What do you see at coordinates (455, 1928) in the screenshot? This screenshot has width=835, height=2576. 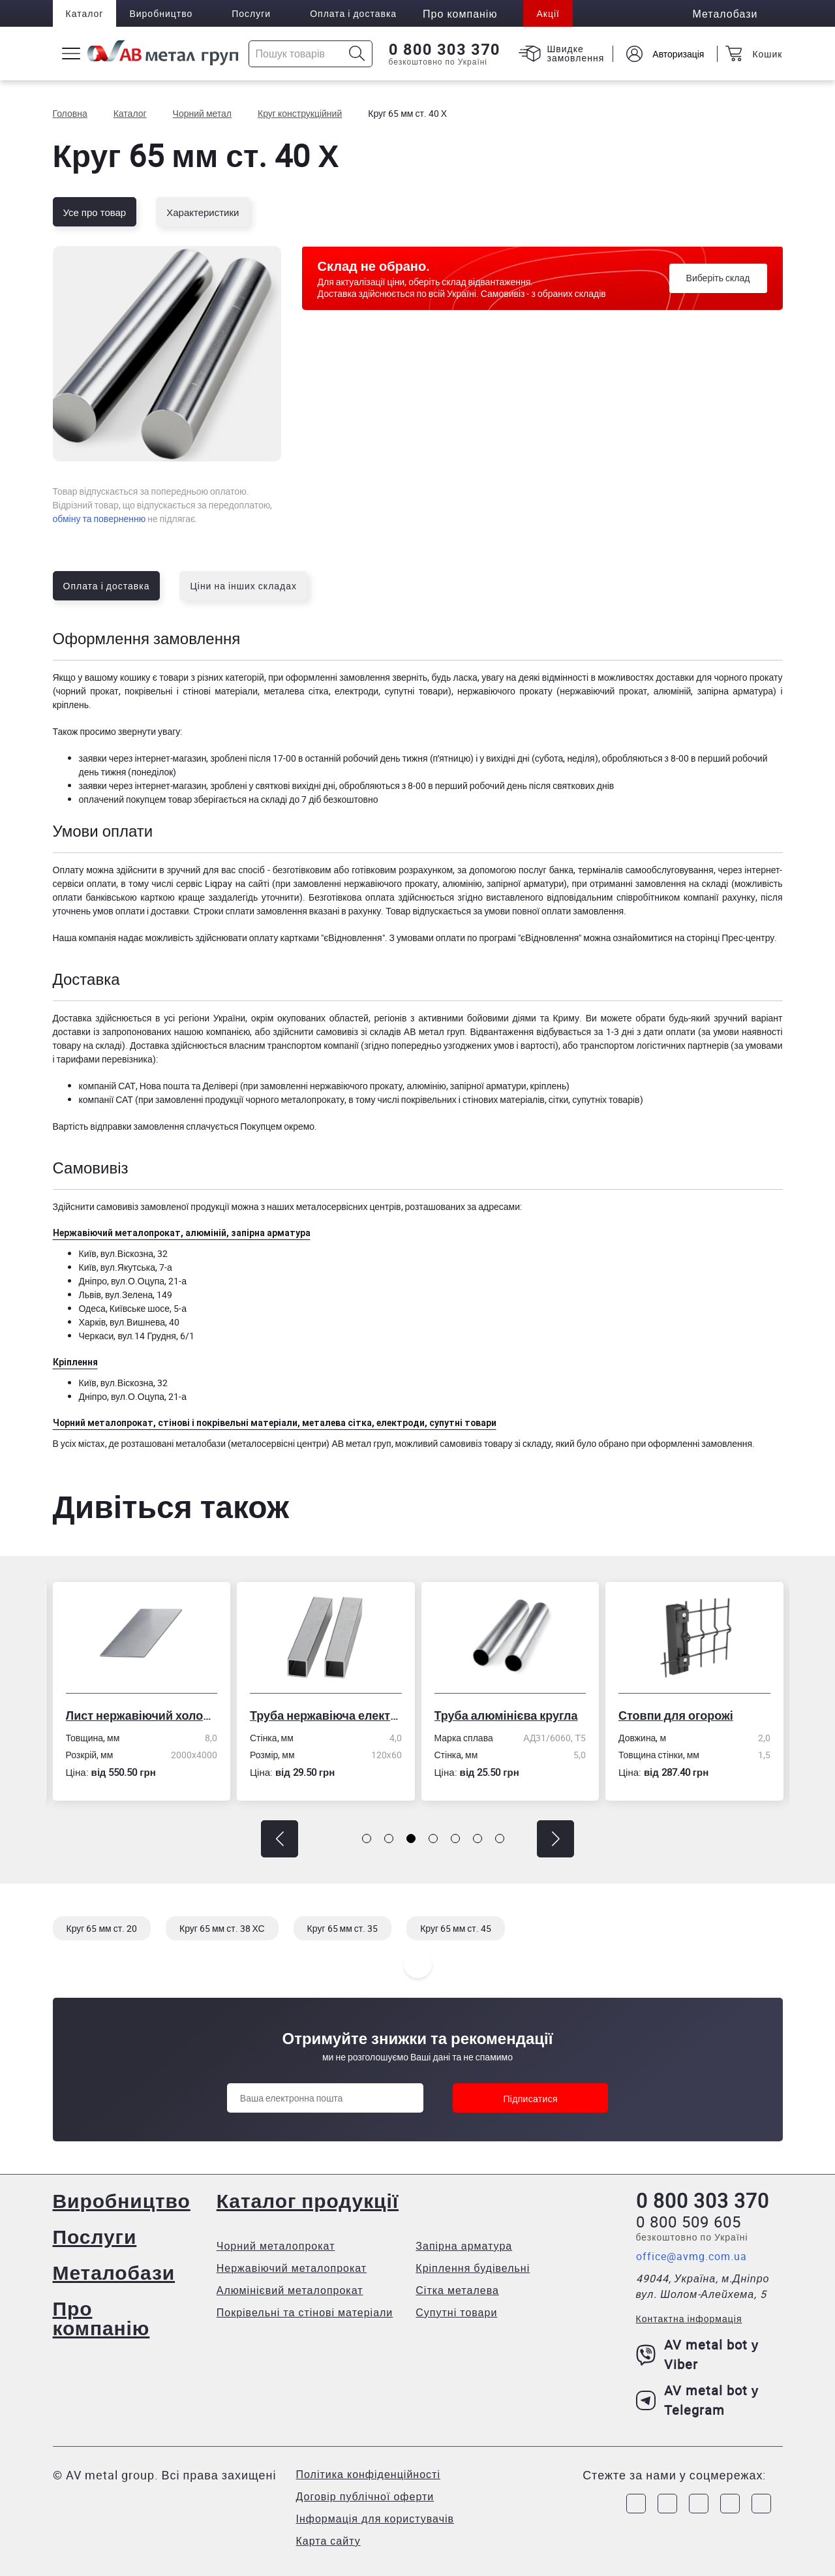 I see `Круг 65 мм ст. 45` at bounding box center [455, 1928].